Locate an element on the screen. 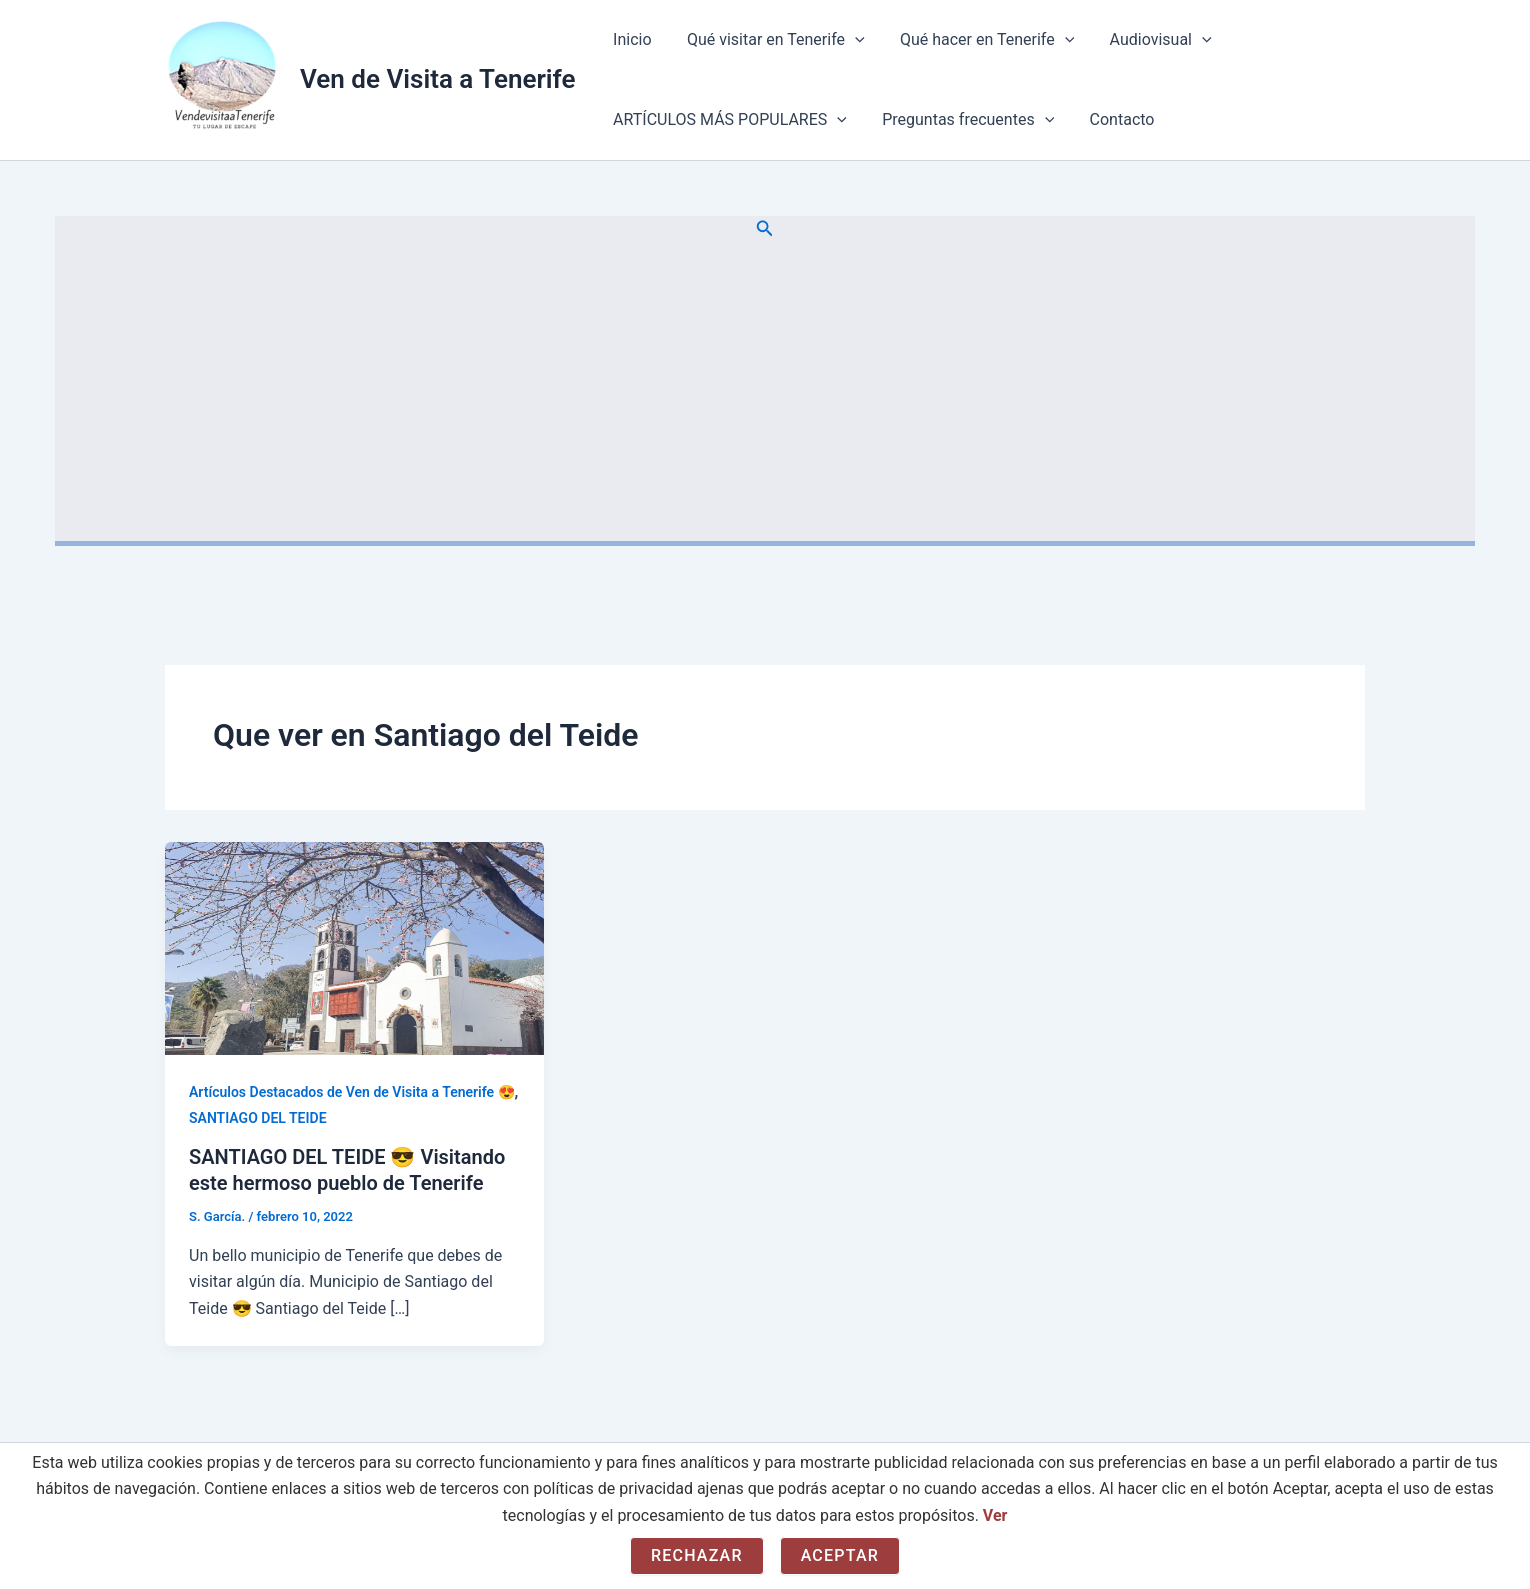 The width and height of the screenshot is (1530, 1589). Contacto is located at coordinates (1113, 119).